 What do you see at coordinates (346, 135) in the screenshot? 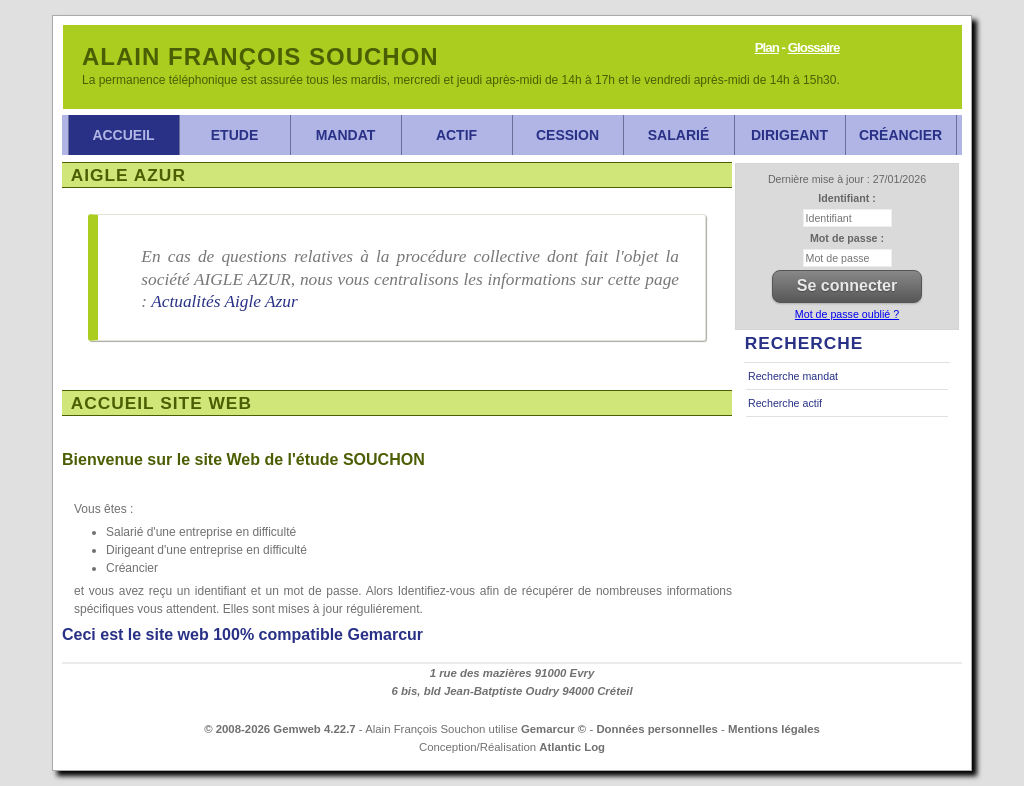
I see `Mandat` at bounding box center [346, 135].